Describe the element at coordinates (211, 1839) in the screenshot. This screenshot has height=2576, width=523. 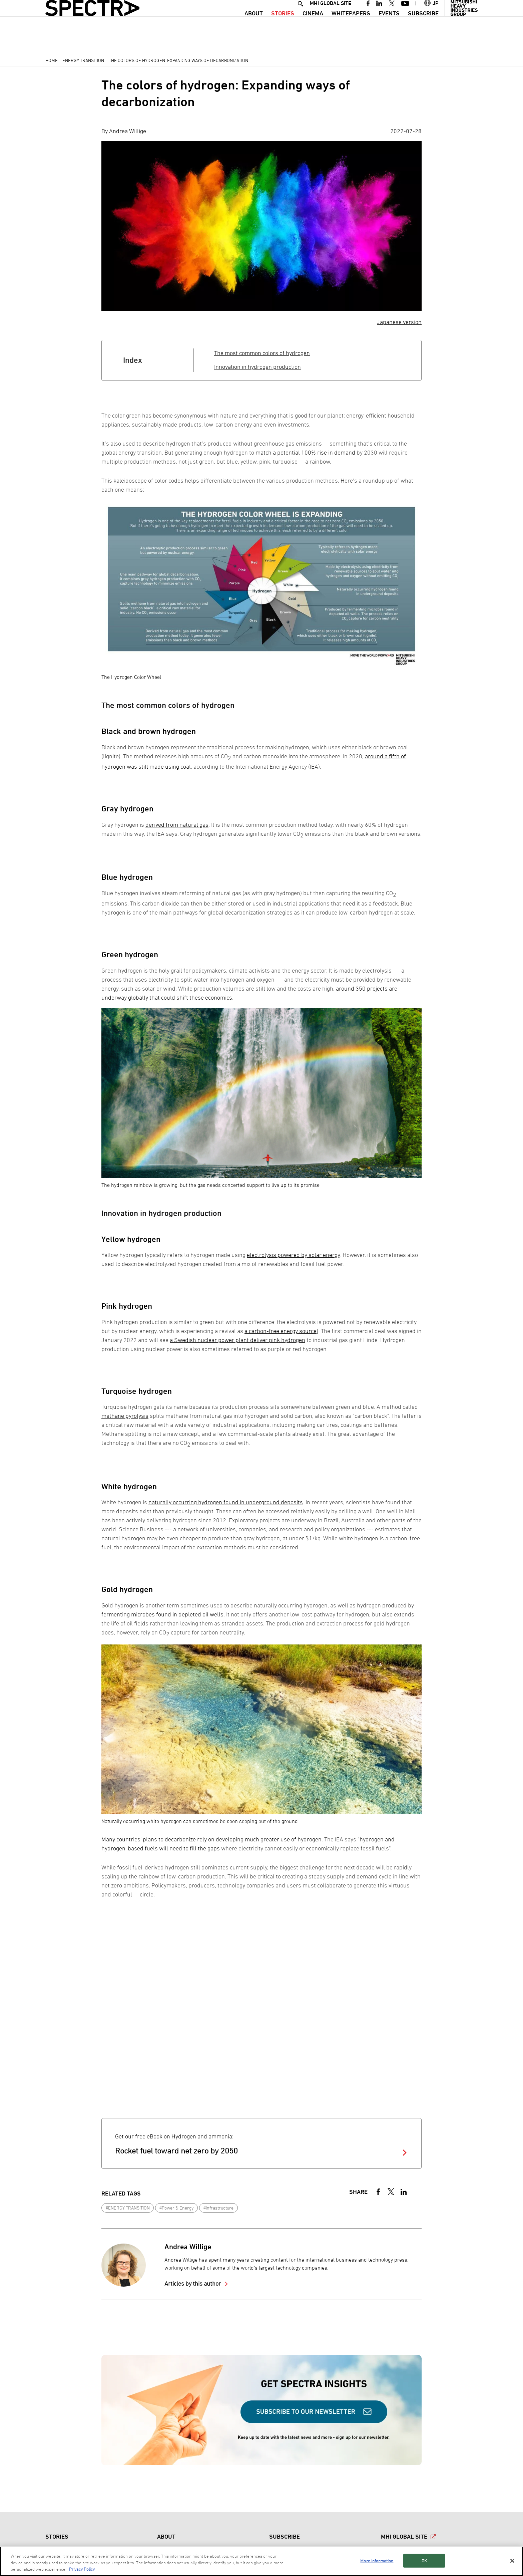
I see `Many countries' plans to decarbonize rely on developing much greater use of hydrogen` at that location.